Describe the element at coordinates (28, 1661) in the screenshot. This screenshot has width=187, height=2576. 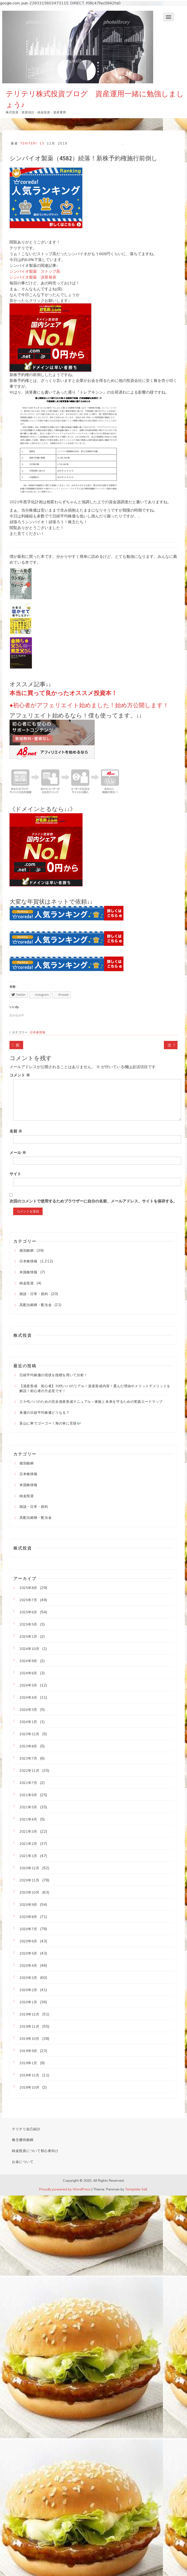
I see `2024年9月` at that location.